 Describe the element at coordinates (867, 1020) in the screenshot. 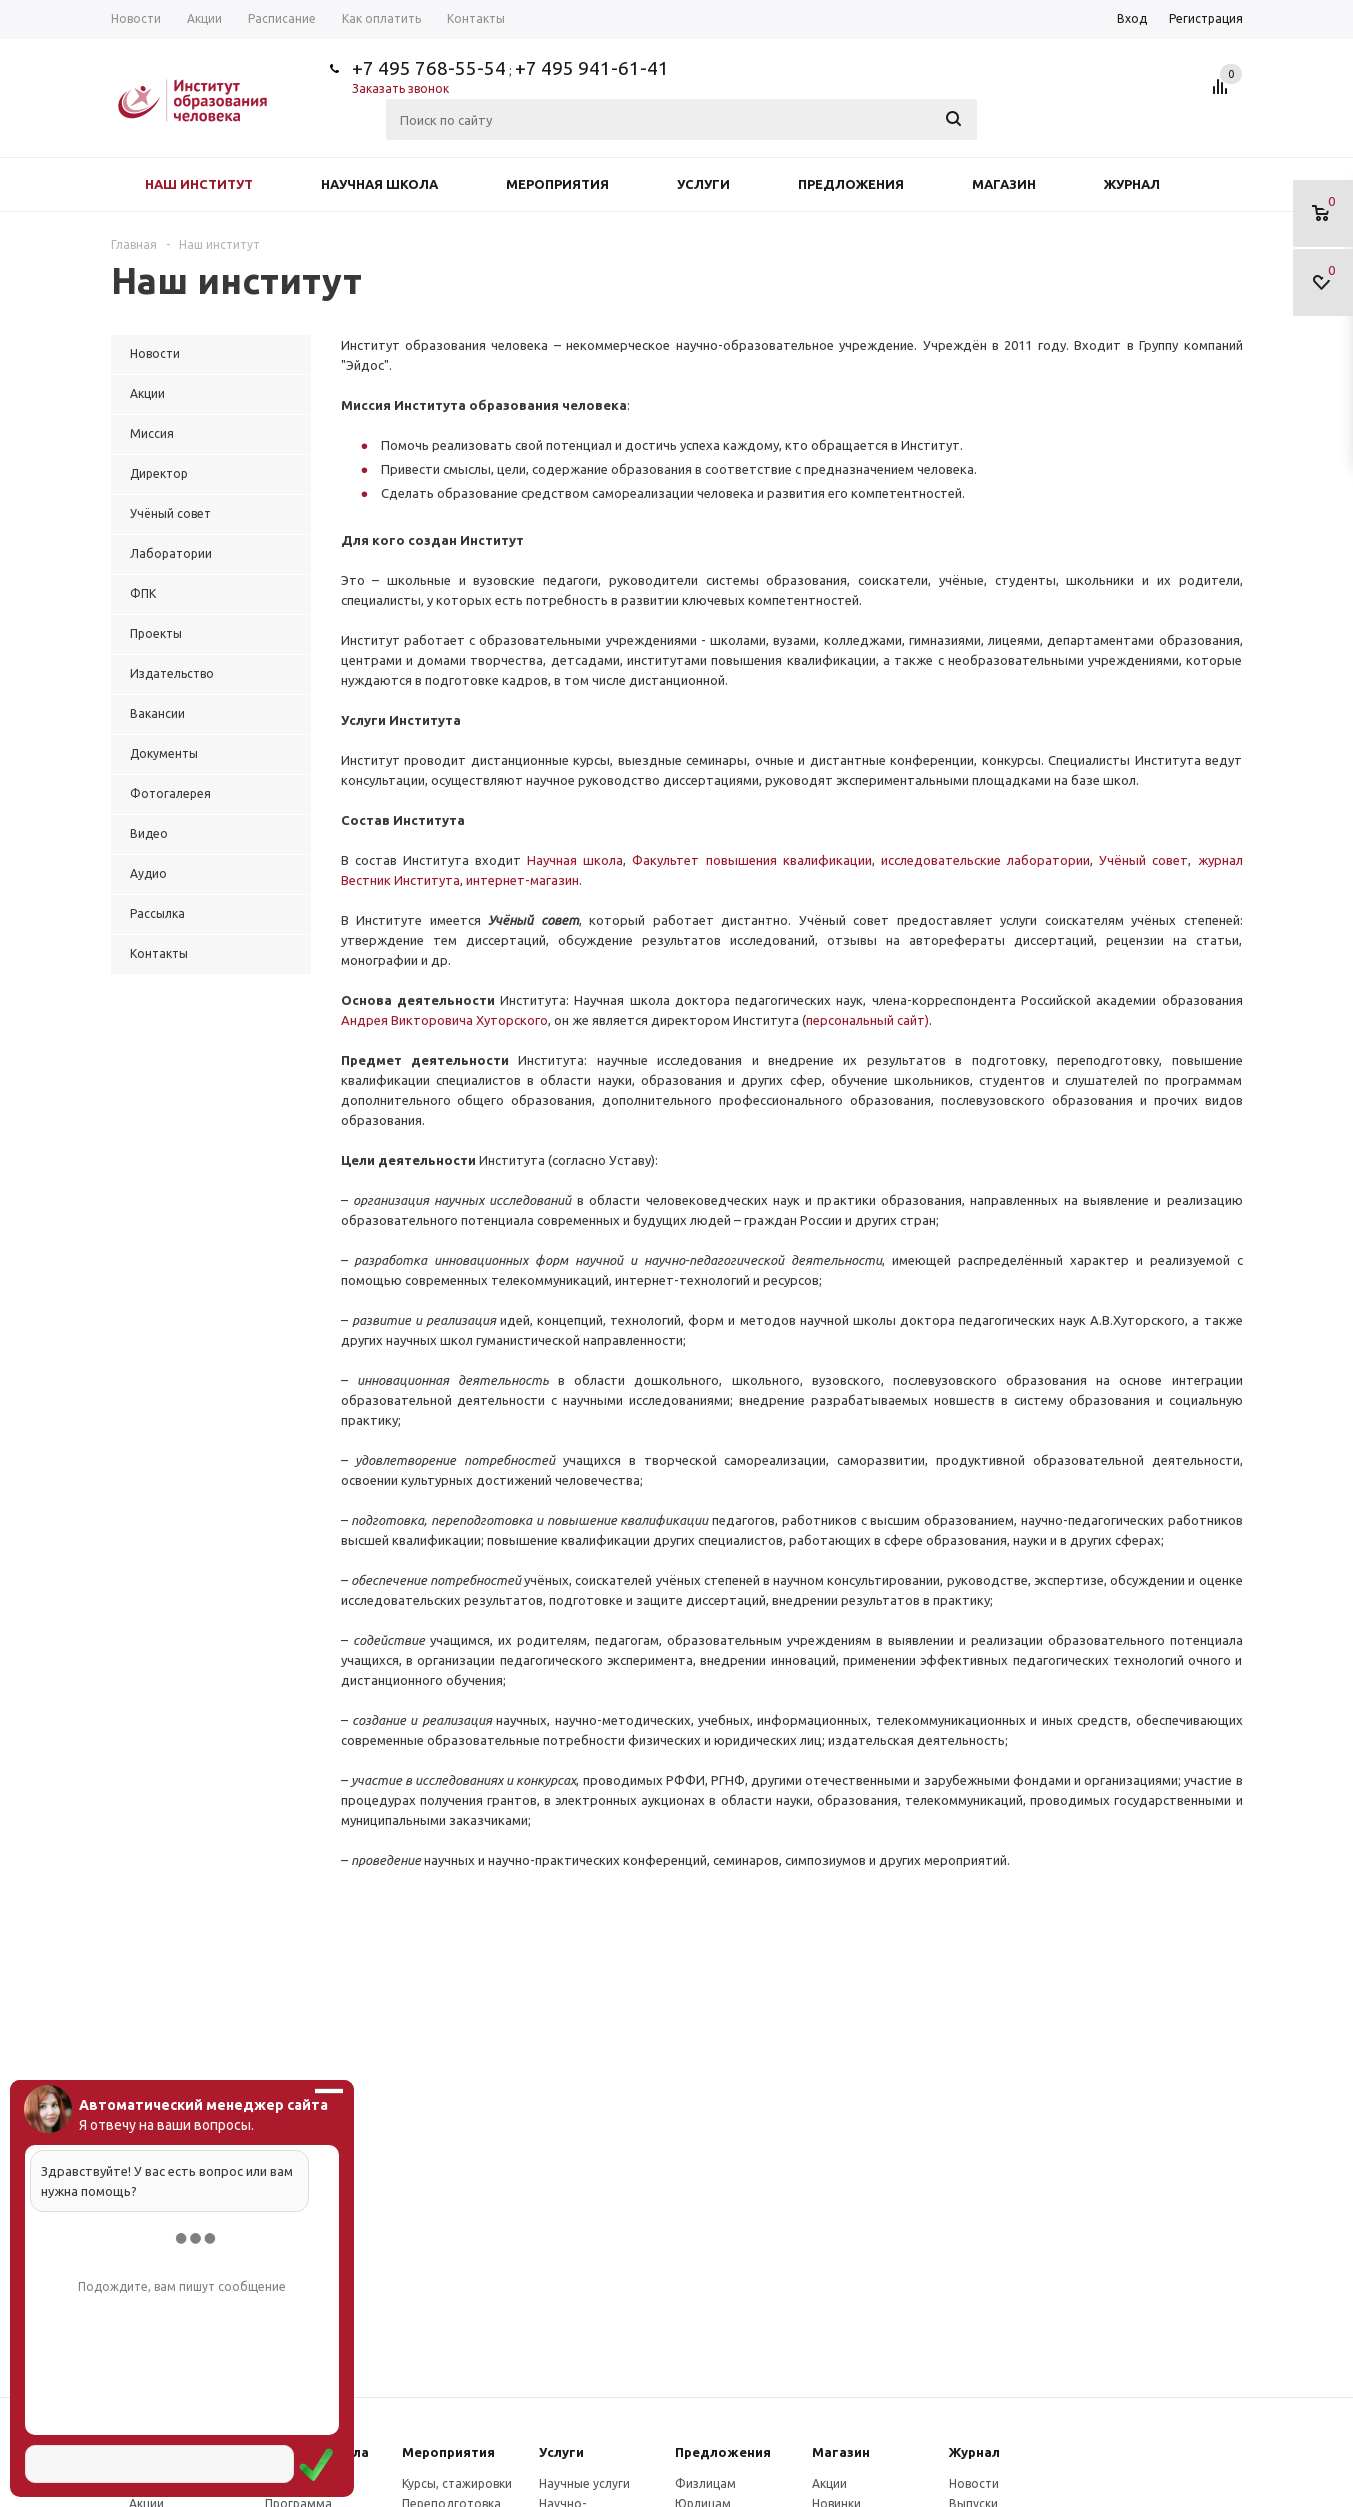

I see `персональный сайт)` at that location.